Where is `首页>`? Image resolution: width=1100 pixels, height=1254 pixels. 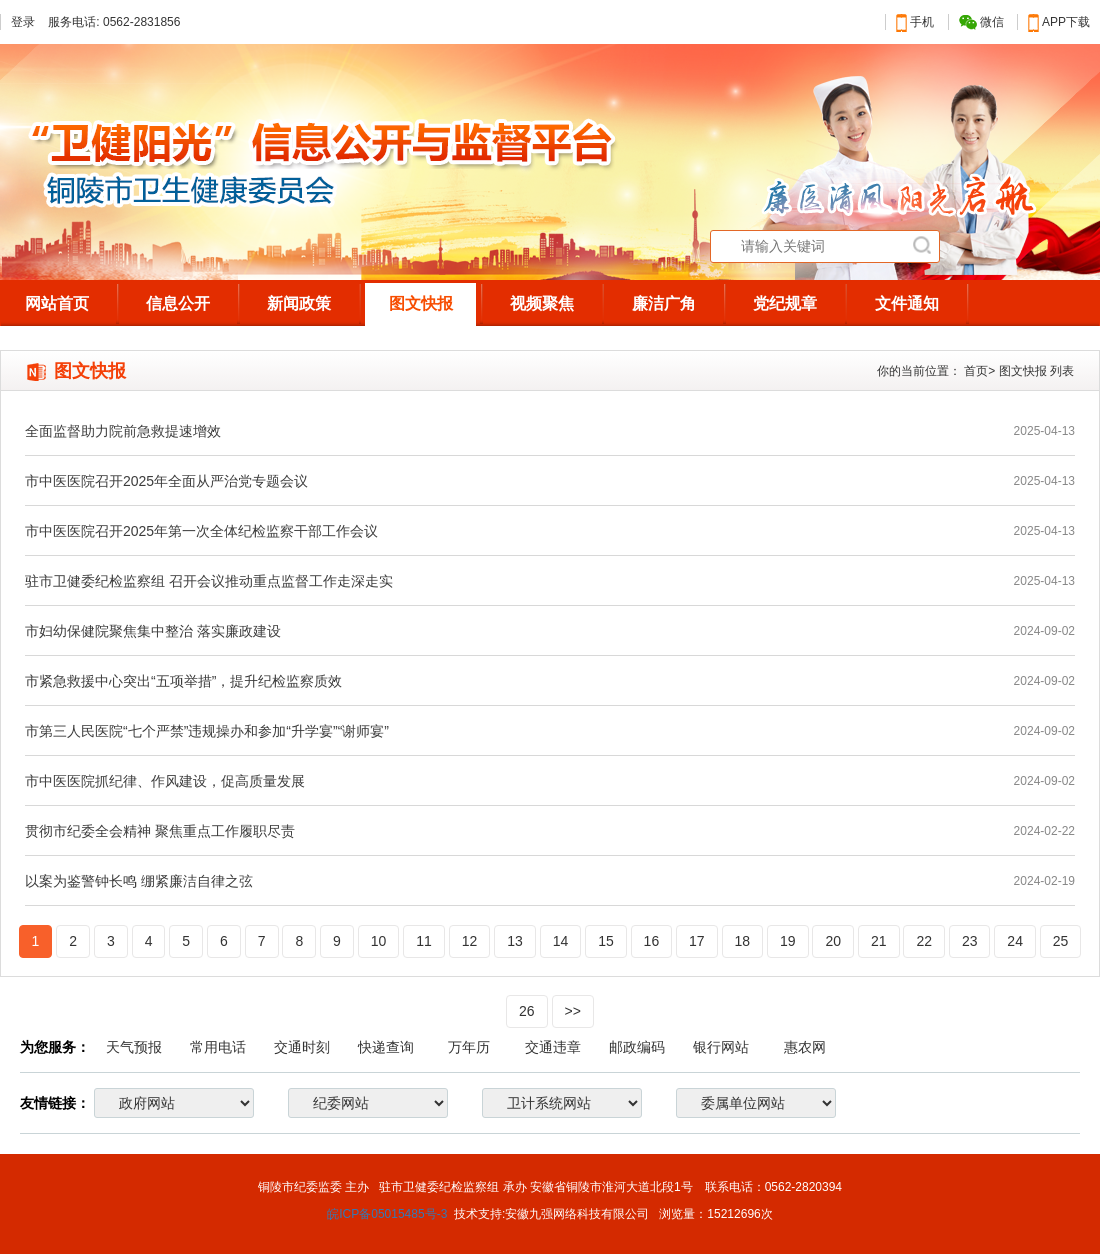 首页> is located at coordinates (979, 371).